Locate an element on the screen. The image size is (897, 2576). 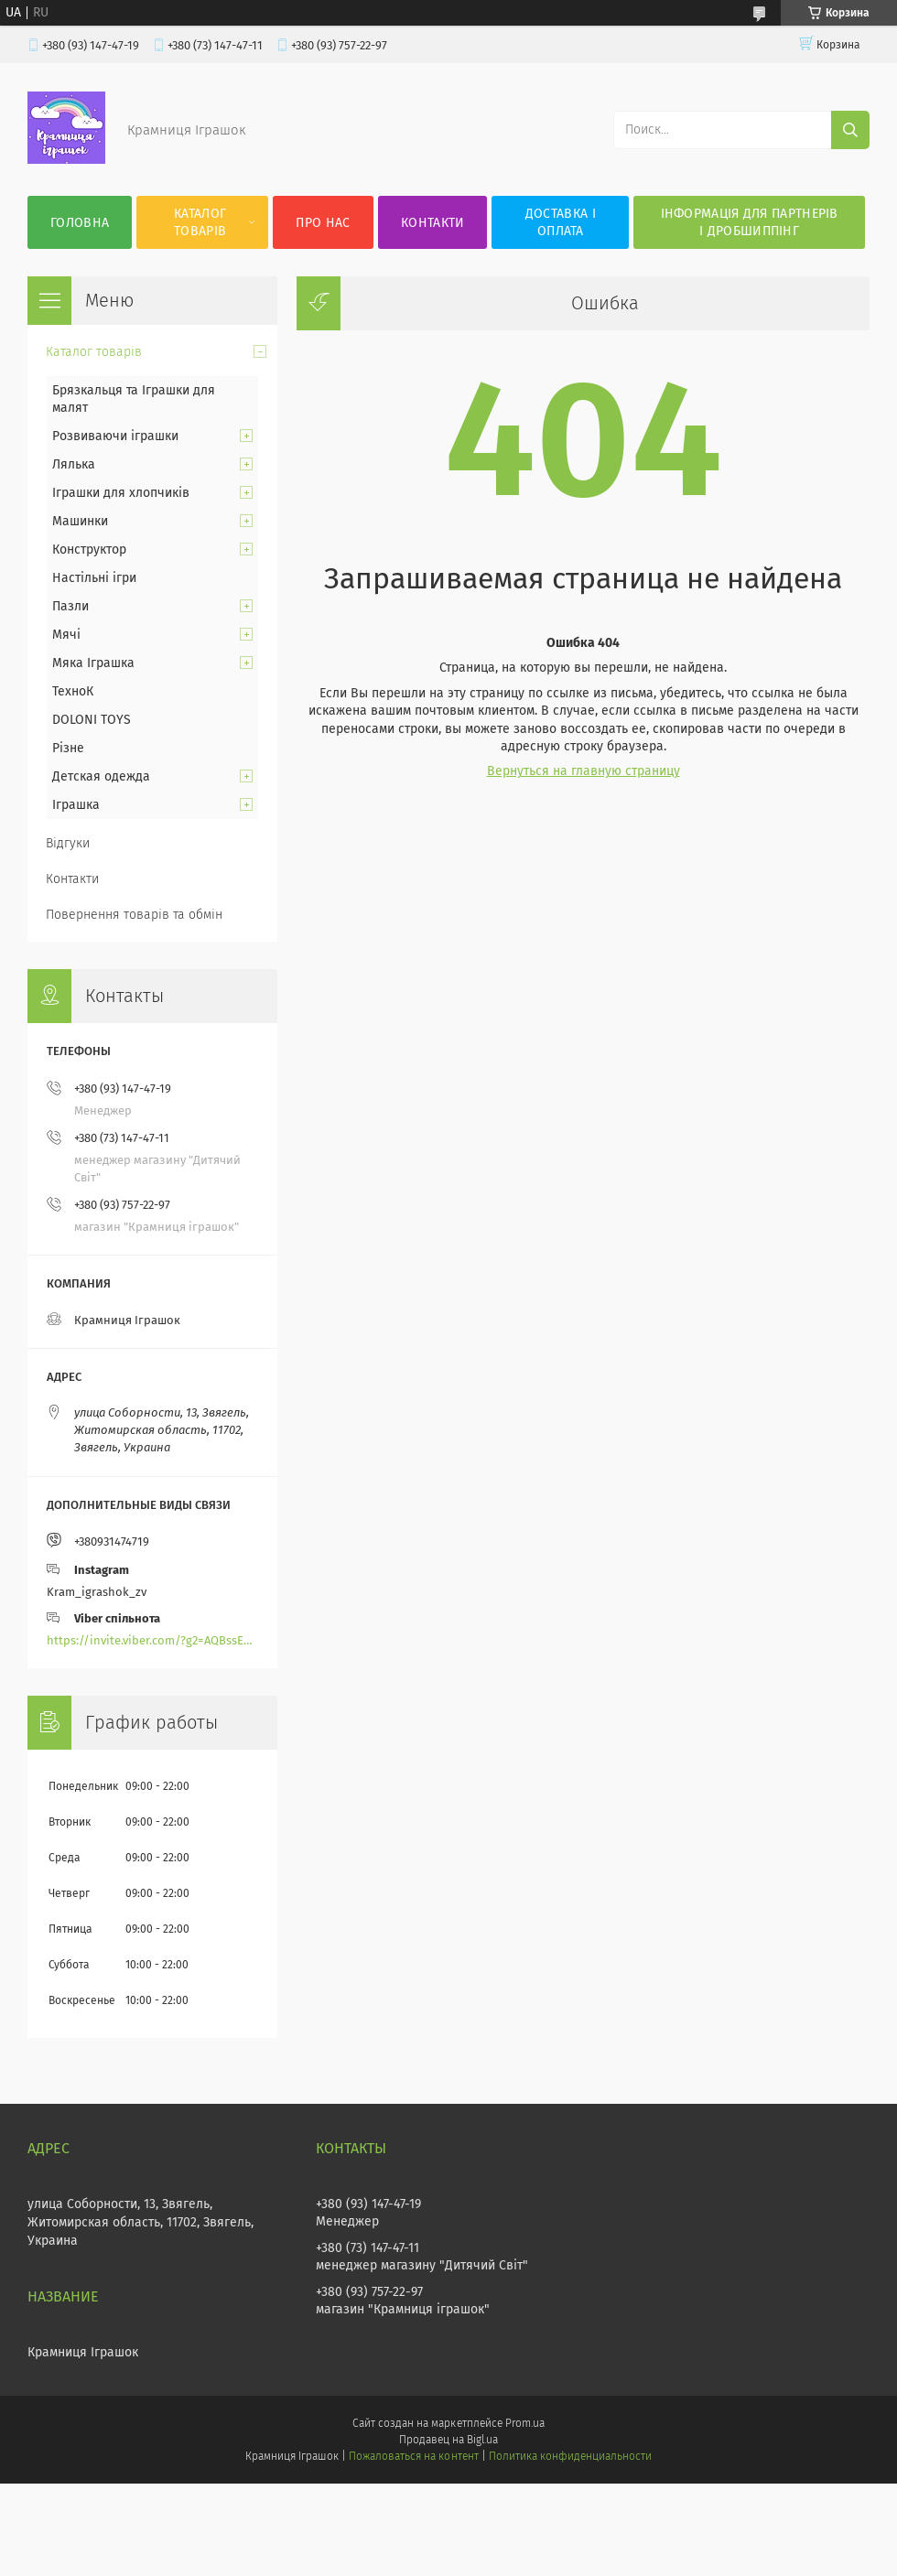
Мяка Іграшка is located at coordinates (93, 663).